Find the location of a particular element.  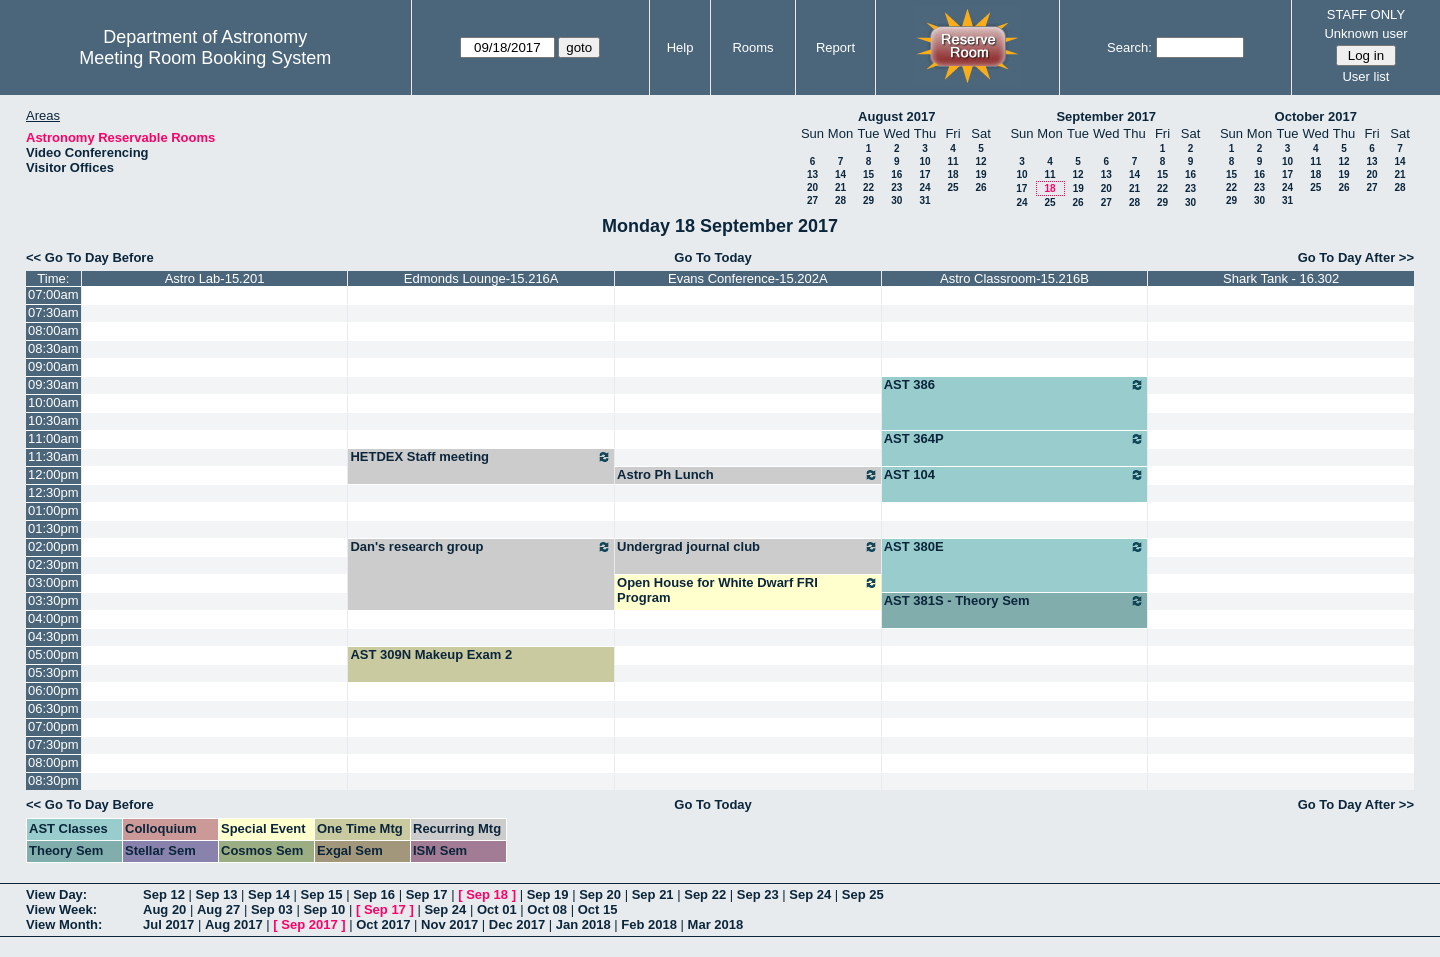

Sep 24 is located at coordinates (810, 894).